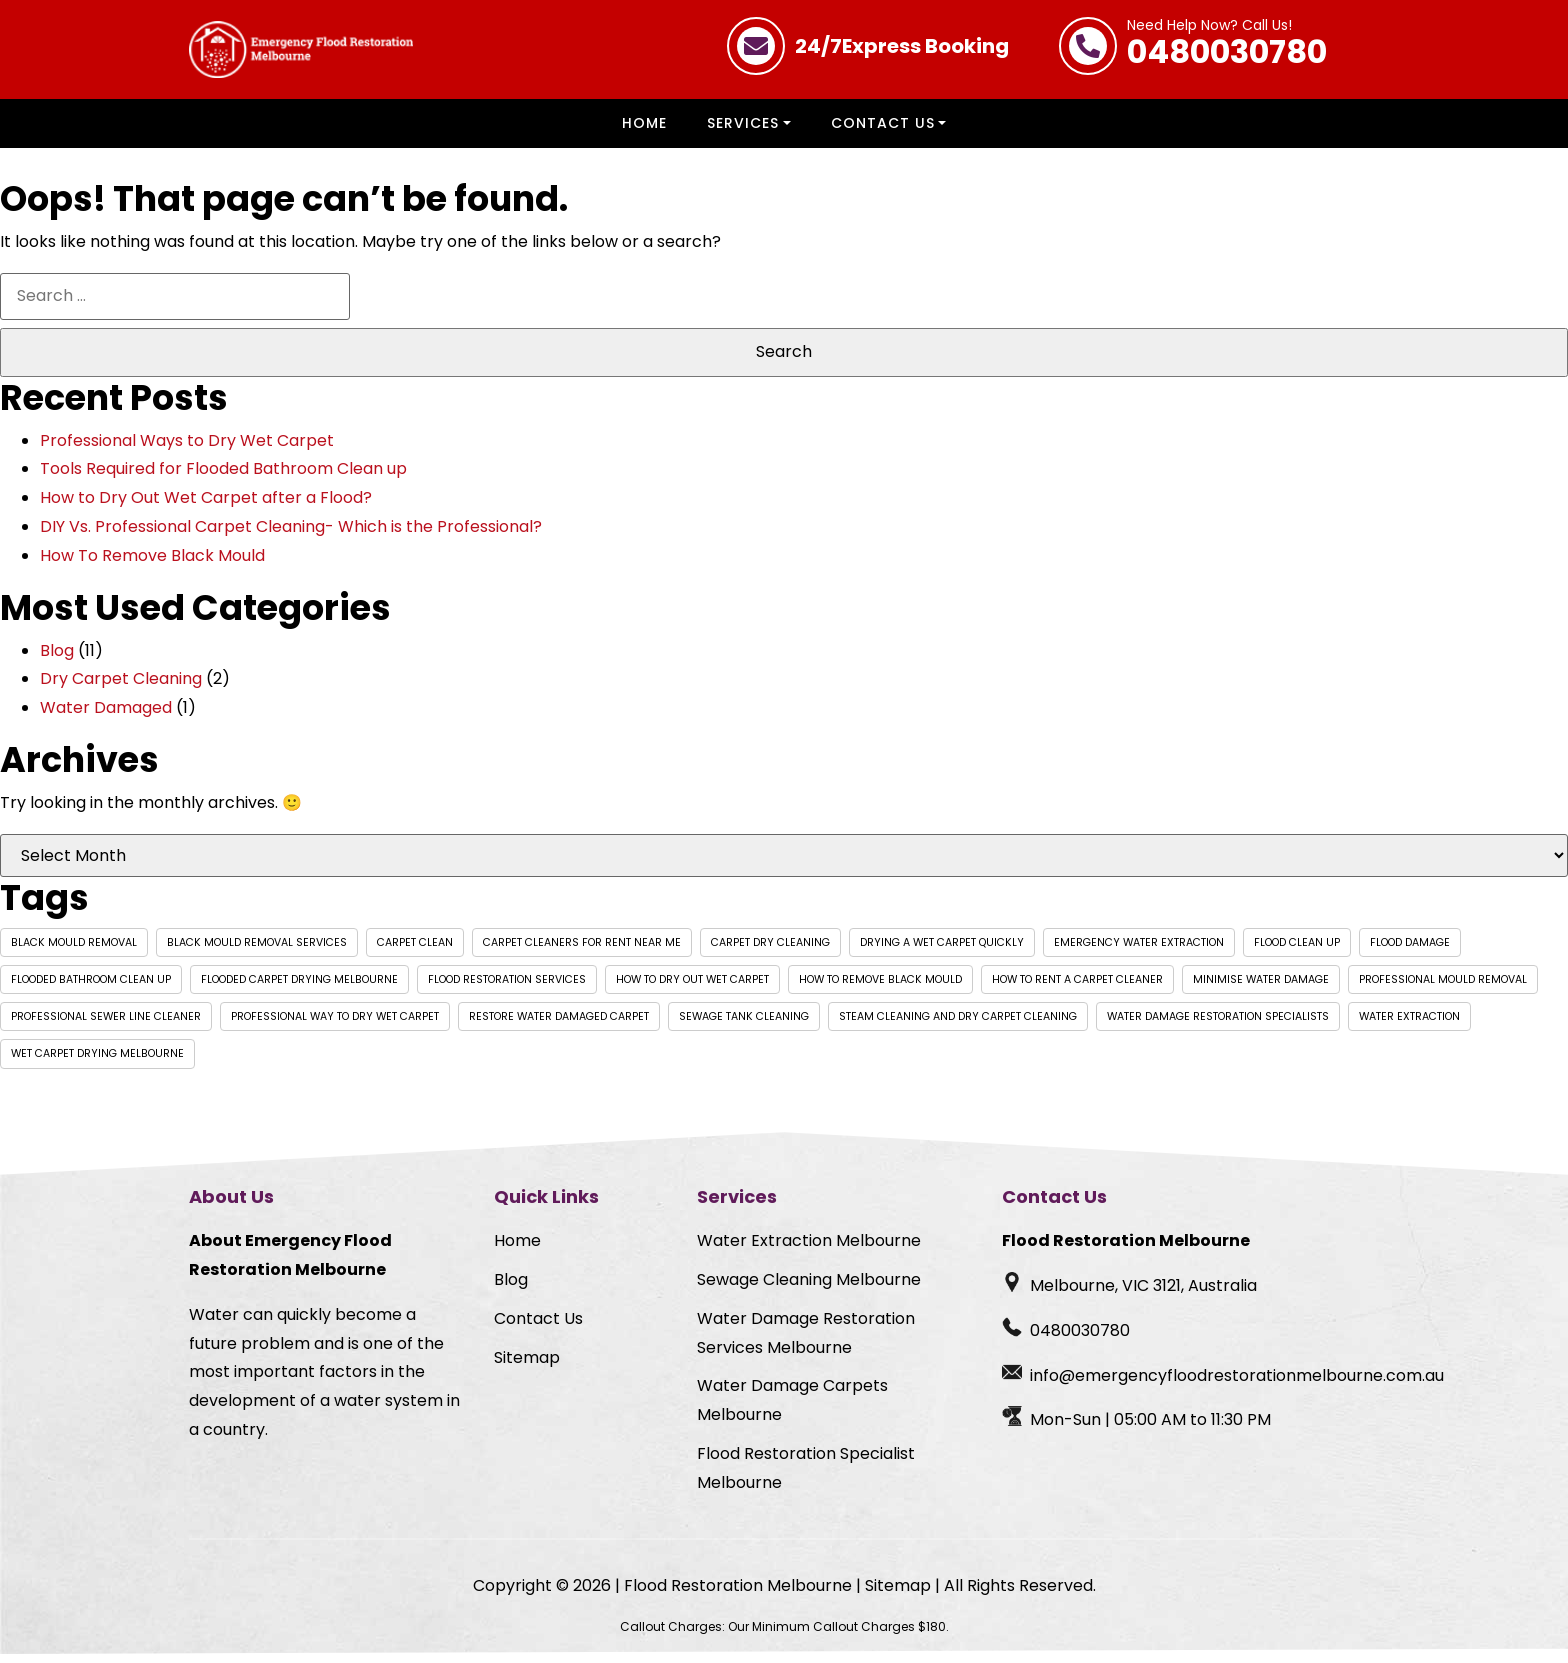 This screenshot has width=1568, height=1663. What do you see at coordinates (942, 951) in the screenshot?
I see `drying a wet carpet quickly [drying a wet carpet quickly (1 item)]` at bounding box center [942, 951].